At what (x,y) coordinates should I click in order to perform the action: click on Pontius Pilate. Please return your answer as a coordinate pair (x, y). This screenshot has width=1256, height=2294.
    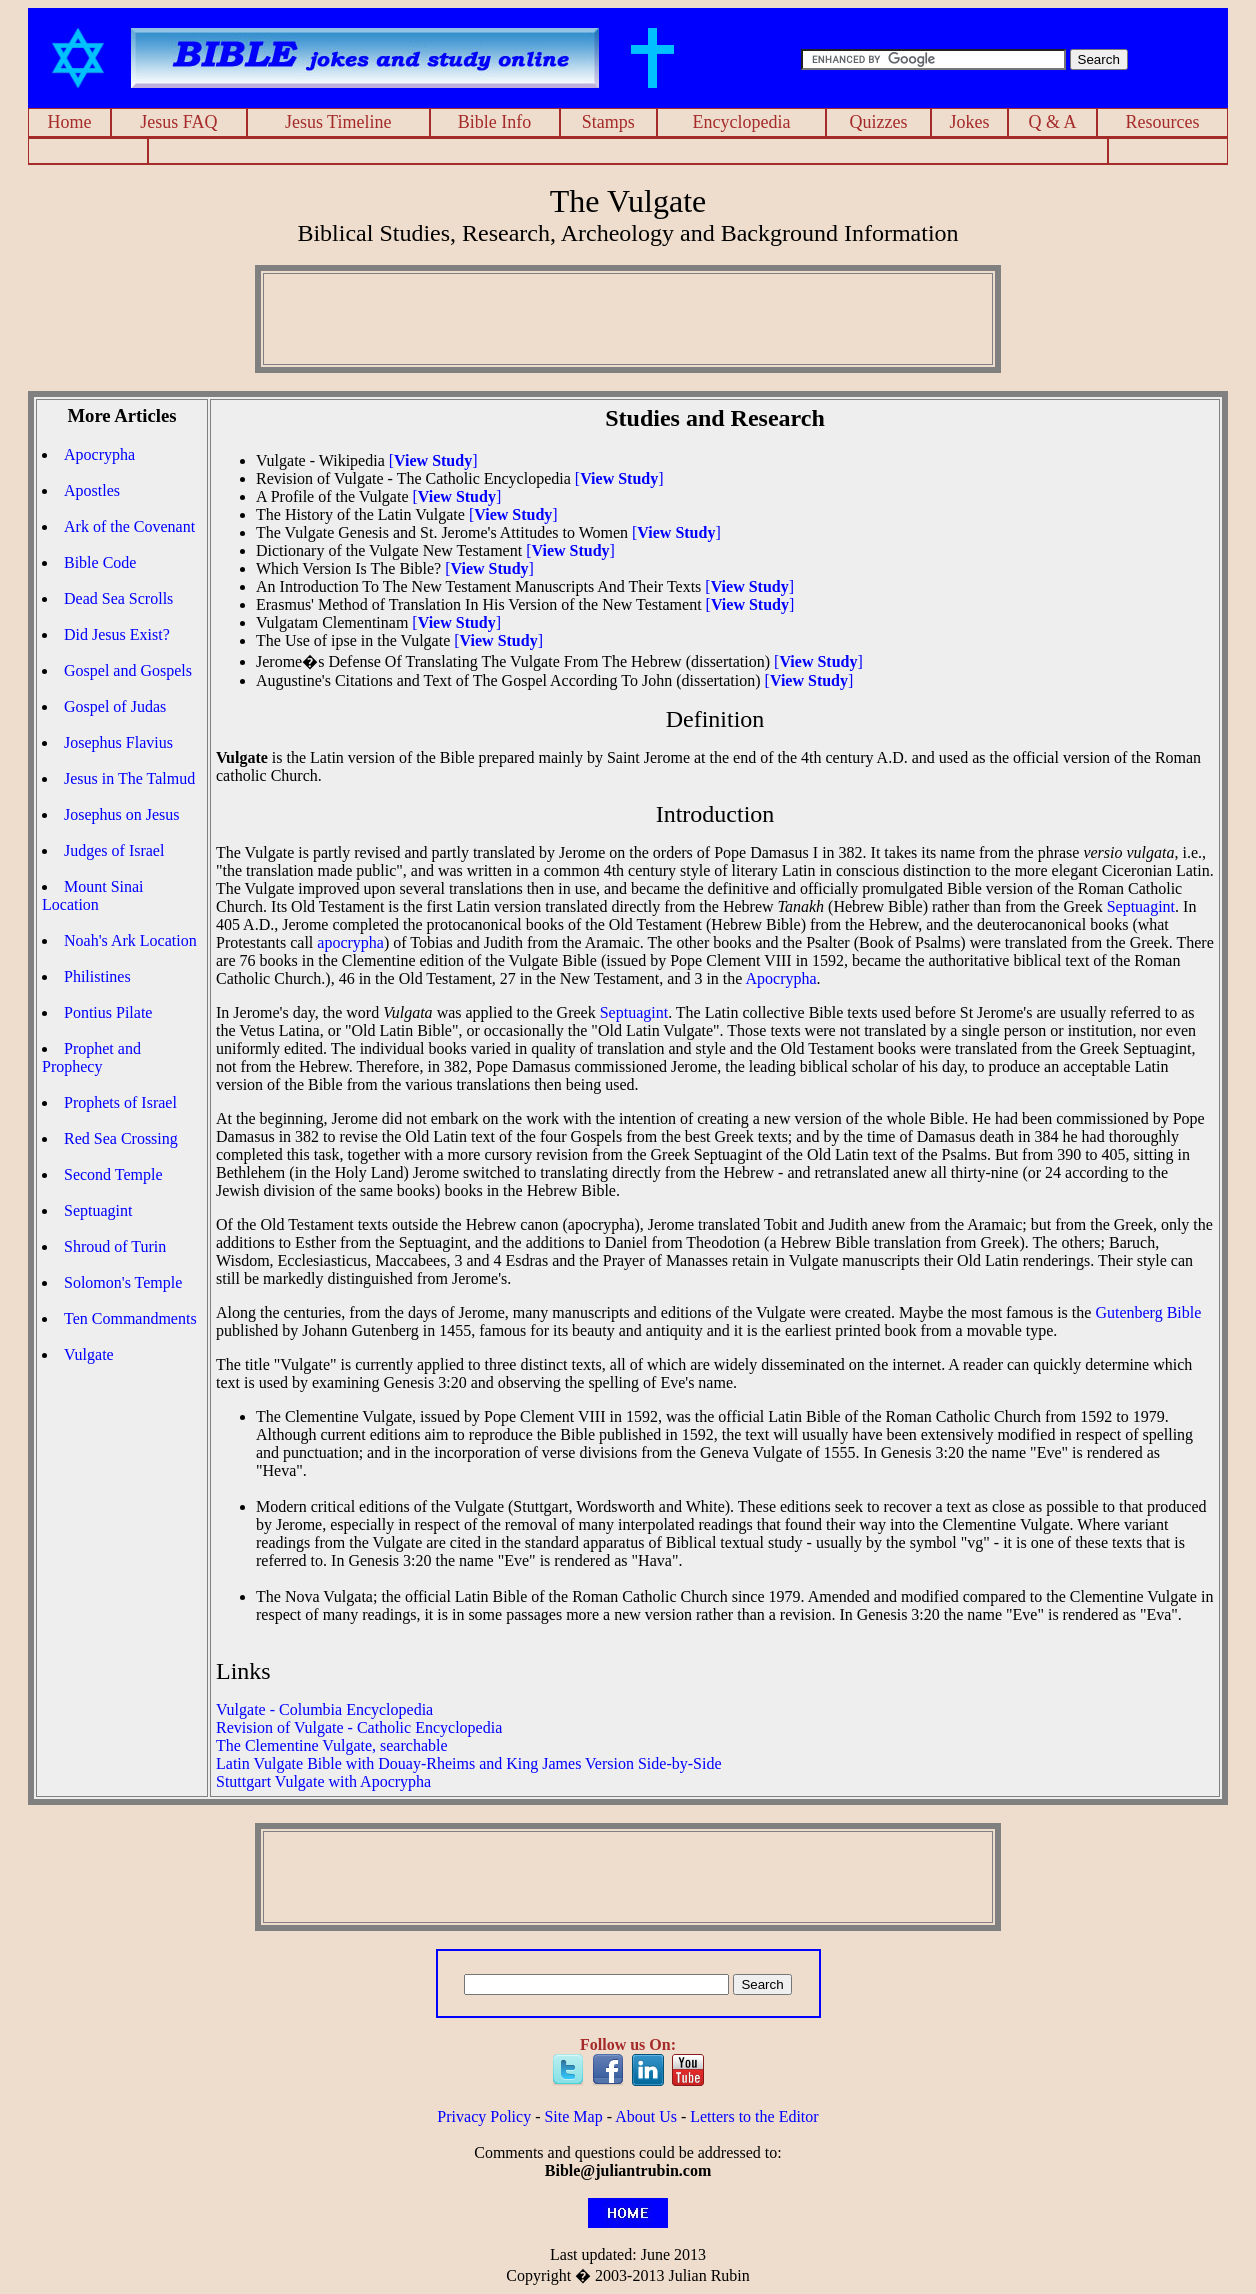
    Looking at the image, I should click on (108, 1012).